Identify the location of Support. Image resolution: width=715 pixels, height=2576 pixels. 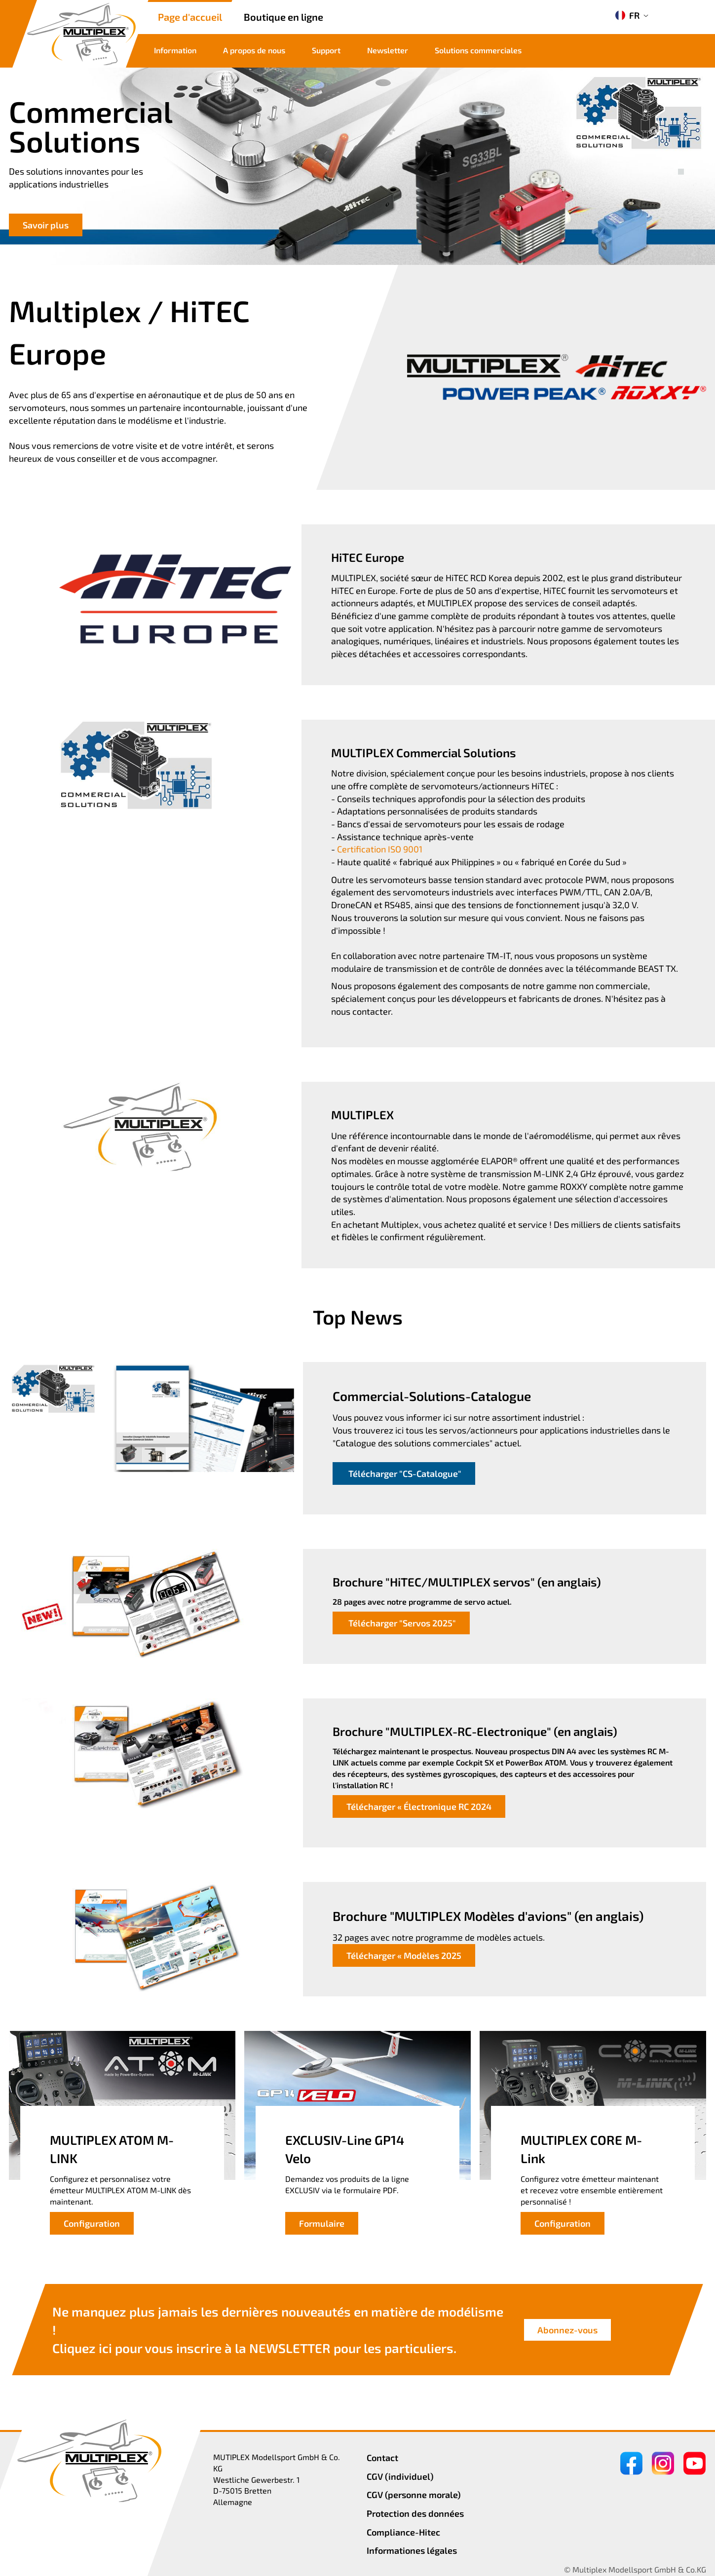
(326, 50).